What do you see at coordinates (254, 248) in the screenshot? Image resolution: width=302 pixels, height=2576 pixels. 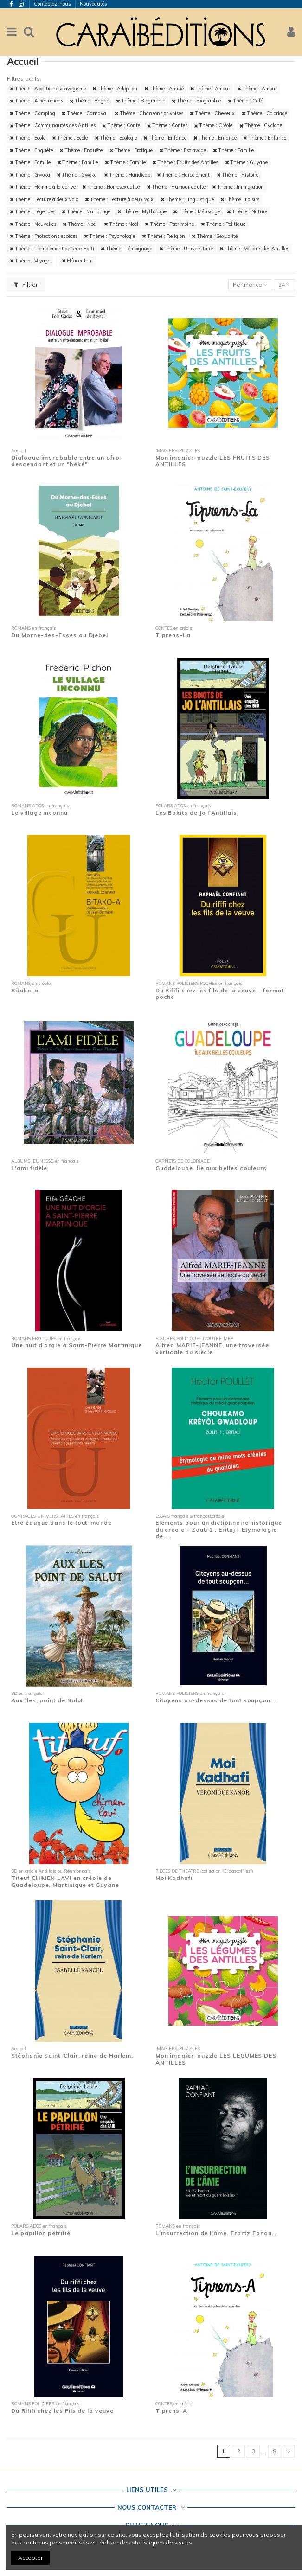 I see `Thème : Volcans des Antilles` at bounding box center [254, 248].